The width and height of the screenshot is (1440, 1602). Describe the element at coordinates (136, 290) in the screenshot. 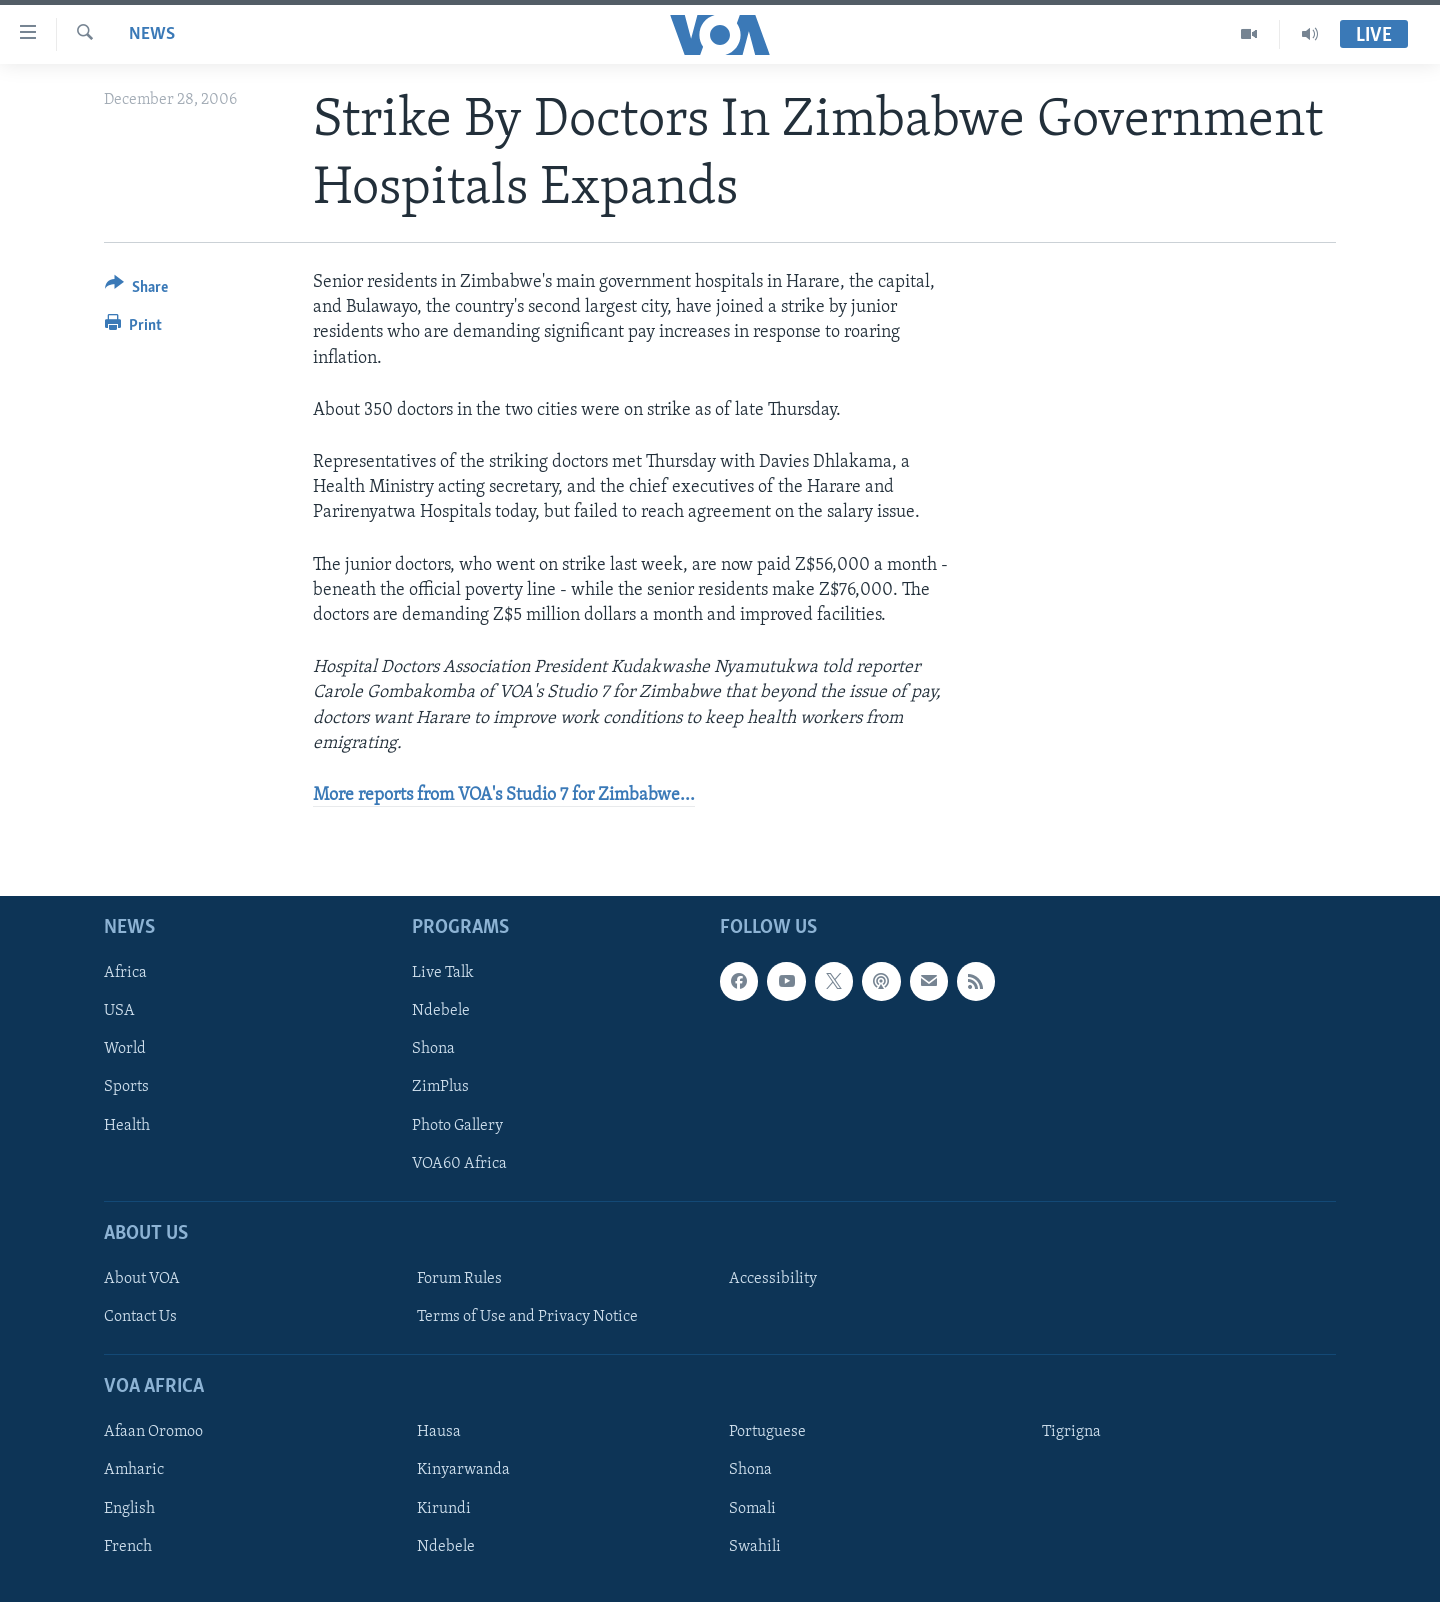

I see `[Button]` at that location.